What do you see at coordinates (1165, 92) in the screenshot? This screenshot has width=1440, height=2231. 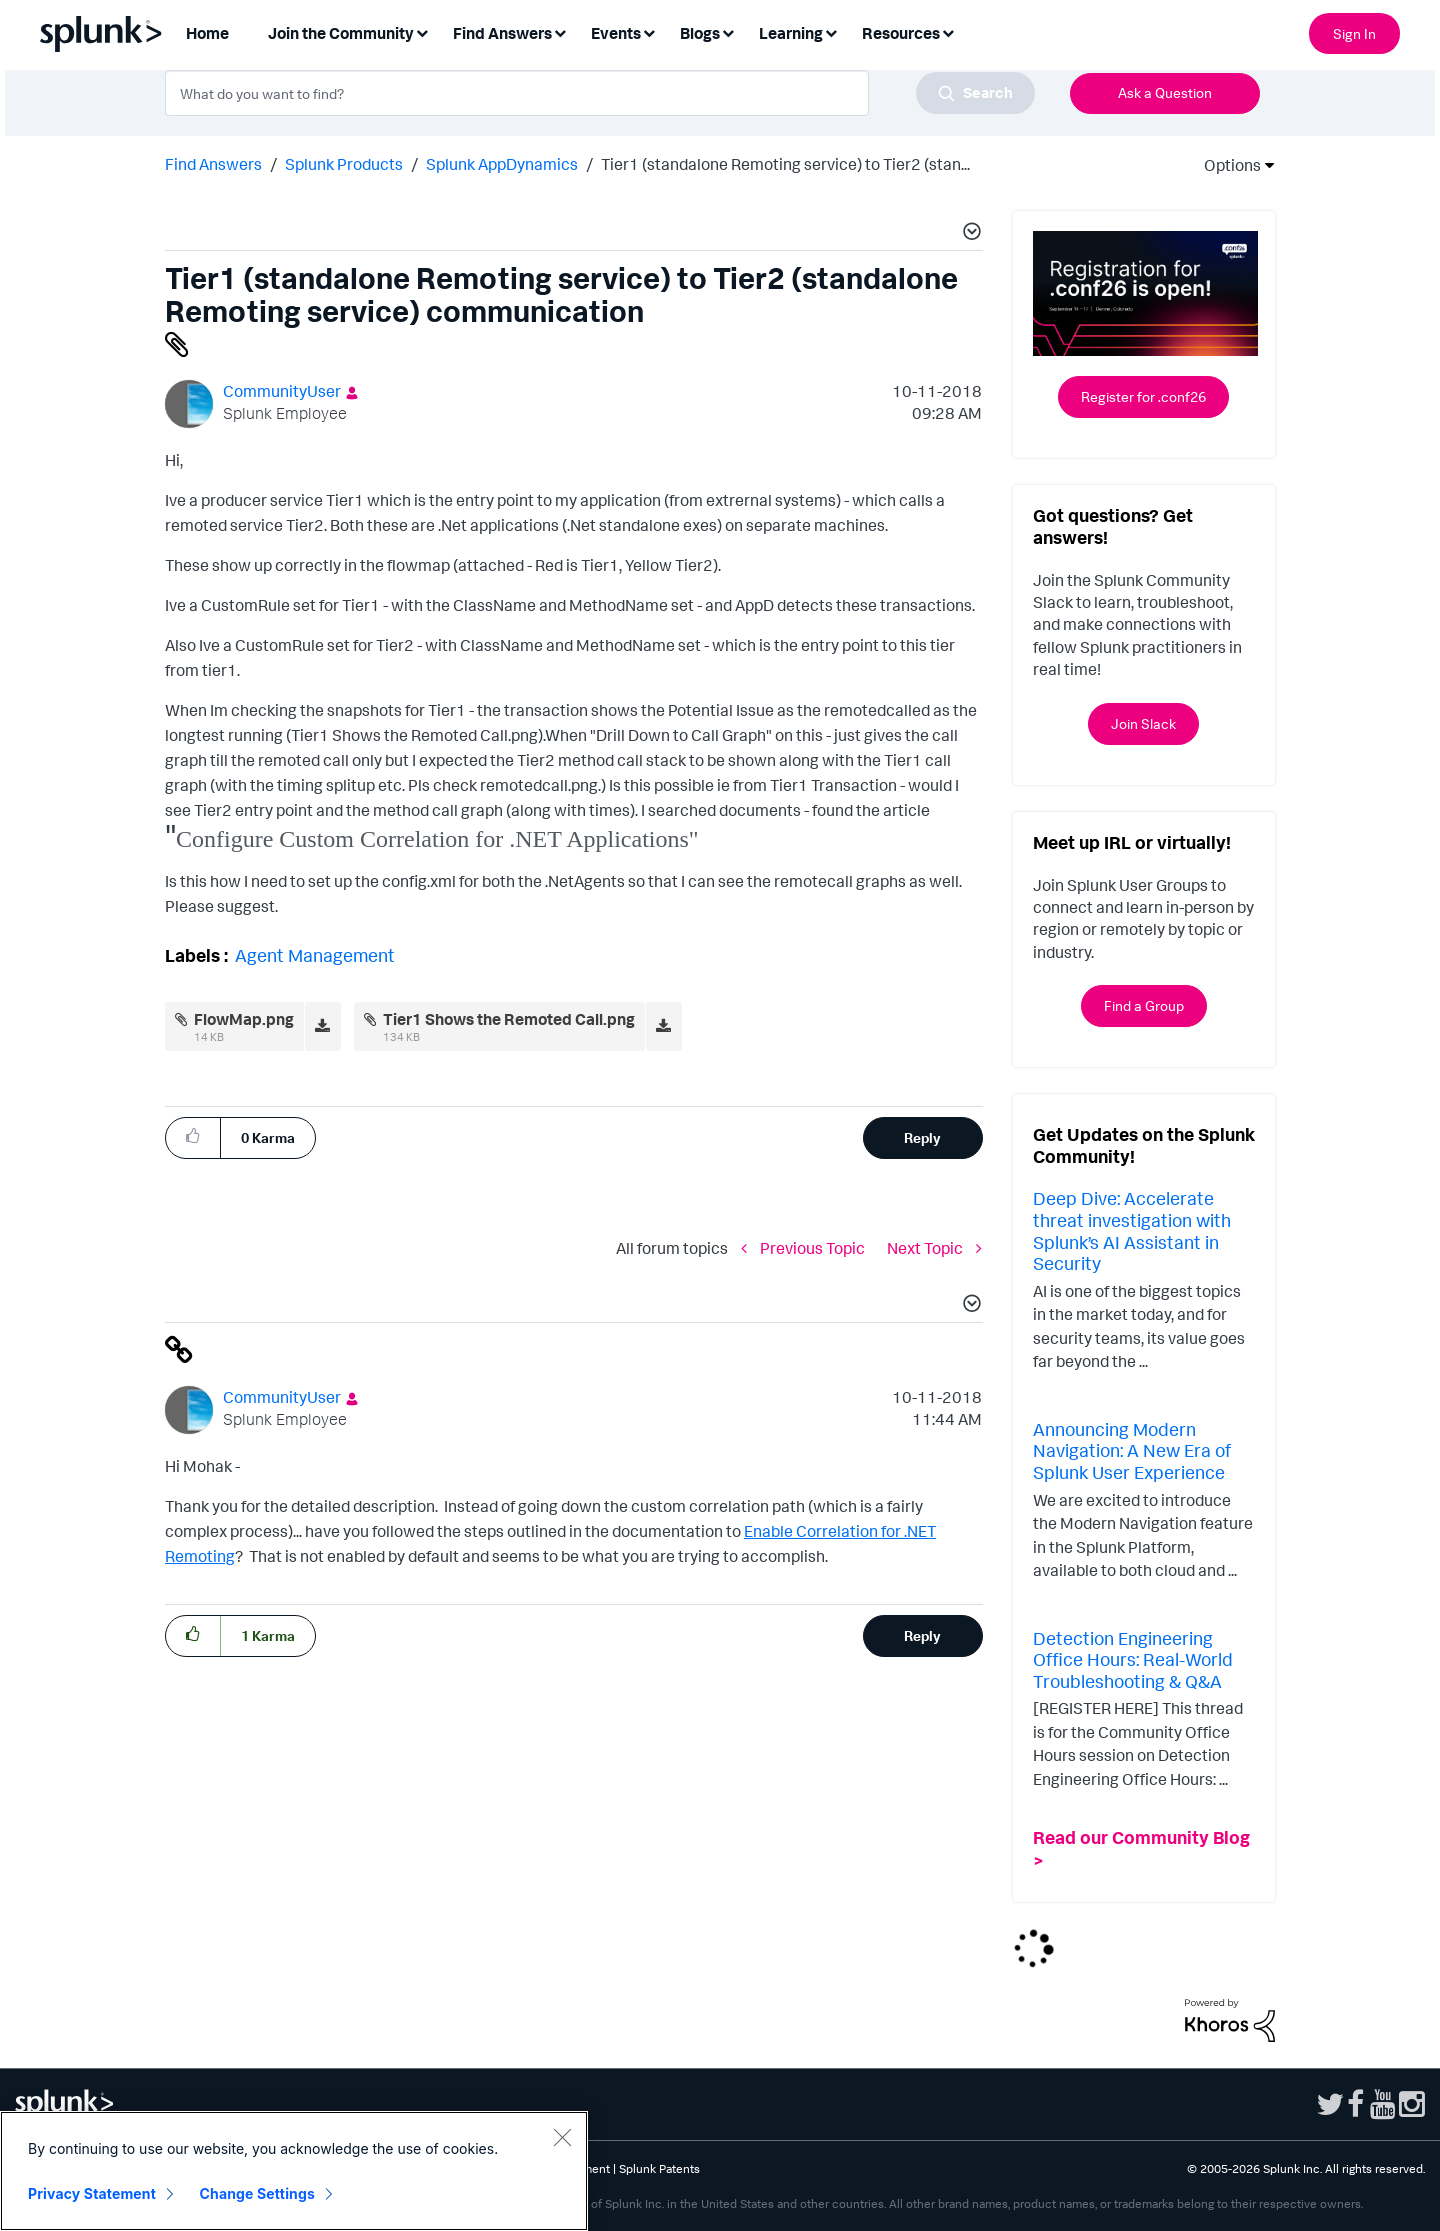 I see `Ask a Question` at bounding box center [1165, 92].